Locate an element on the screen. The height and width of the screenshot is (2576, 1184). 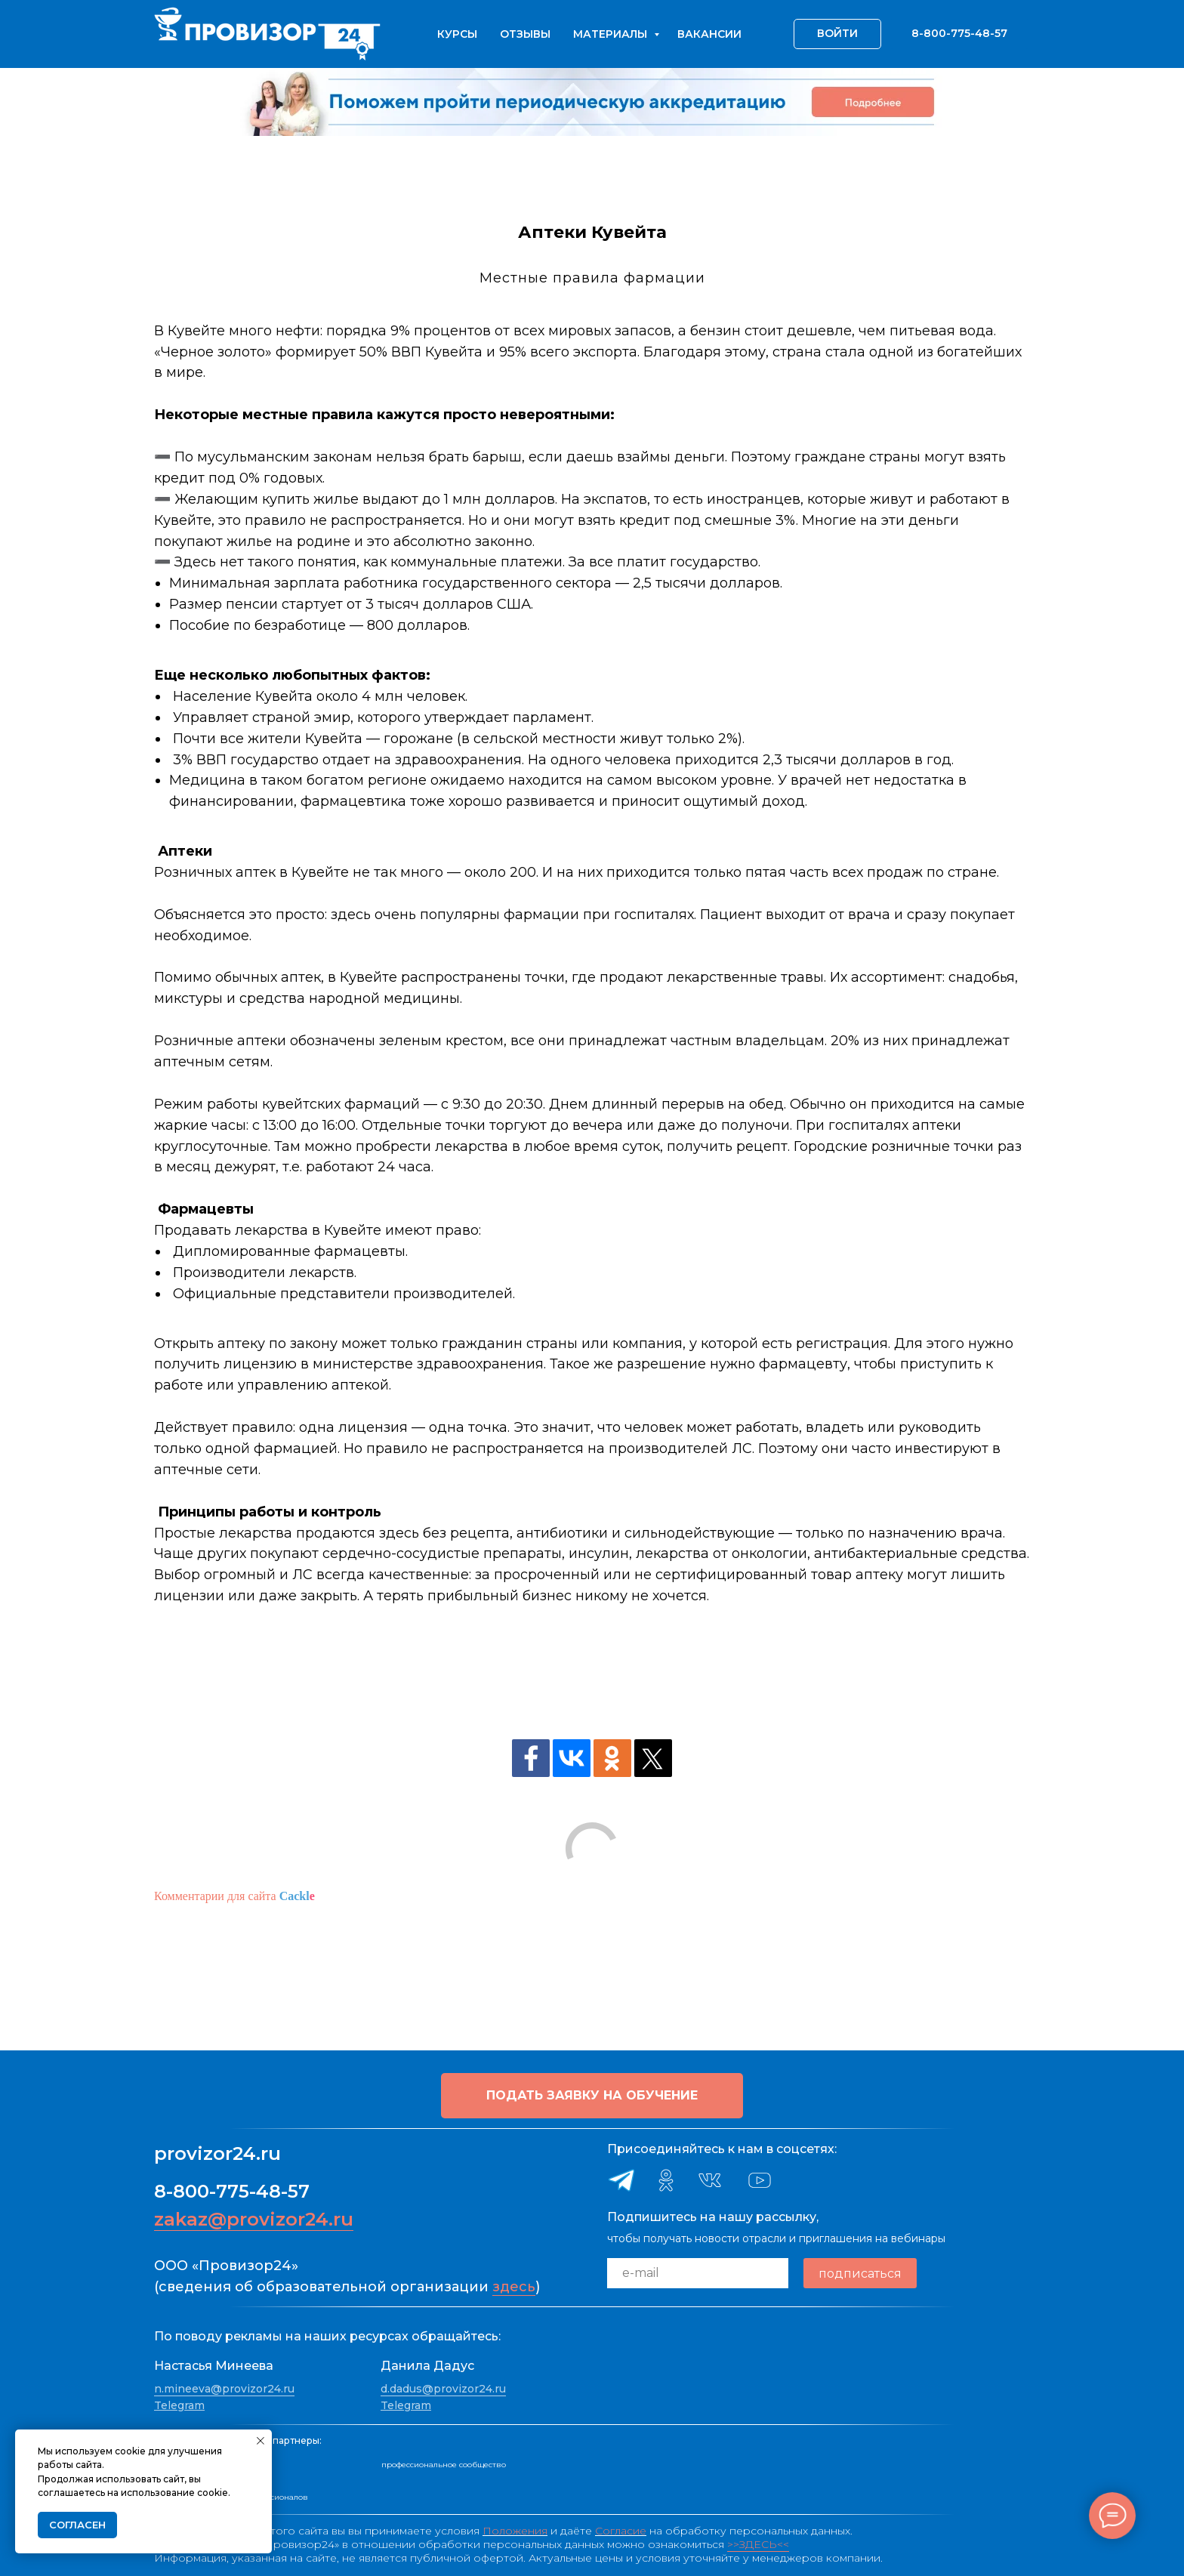
Вакансии is located at coordinates (709, 34).